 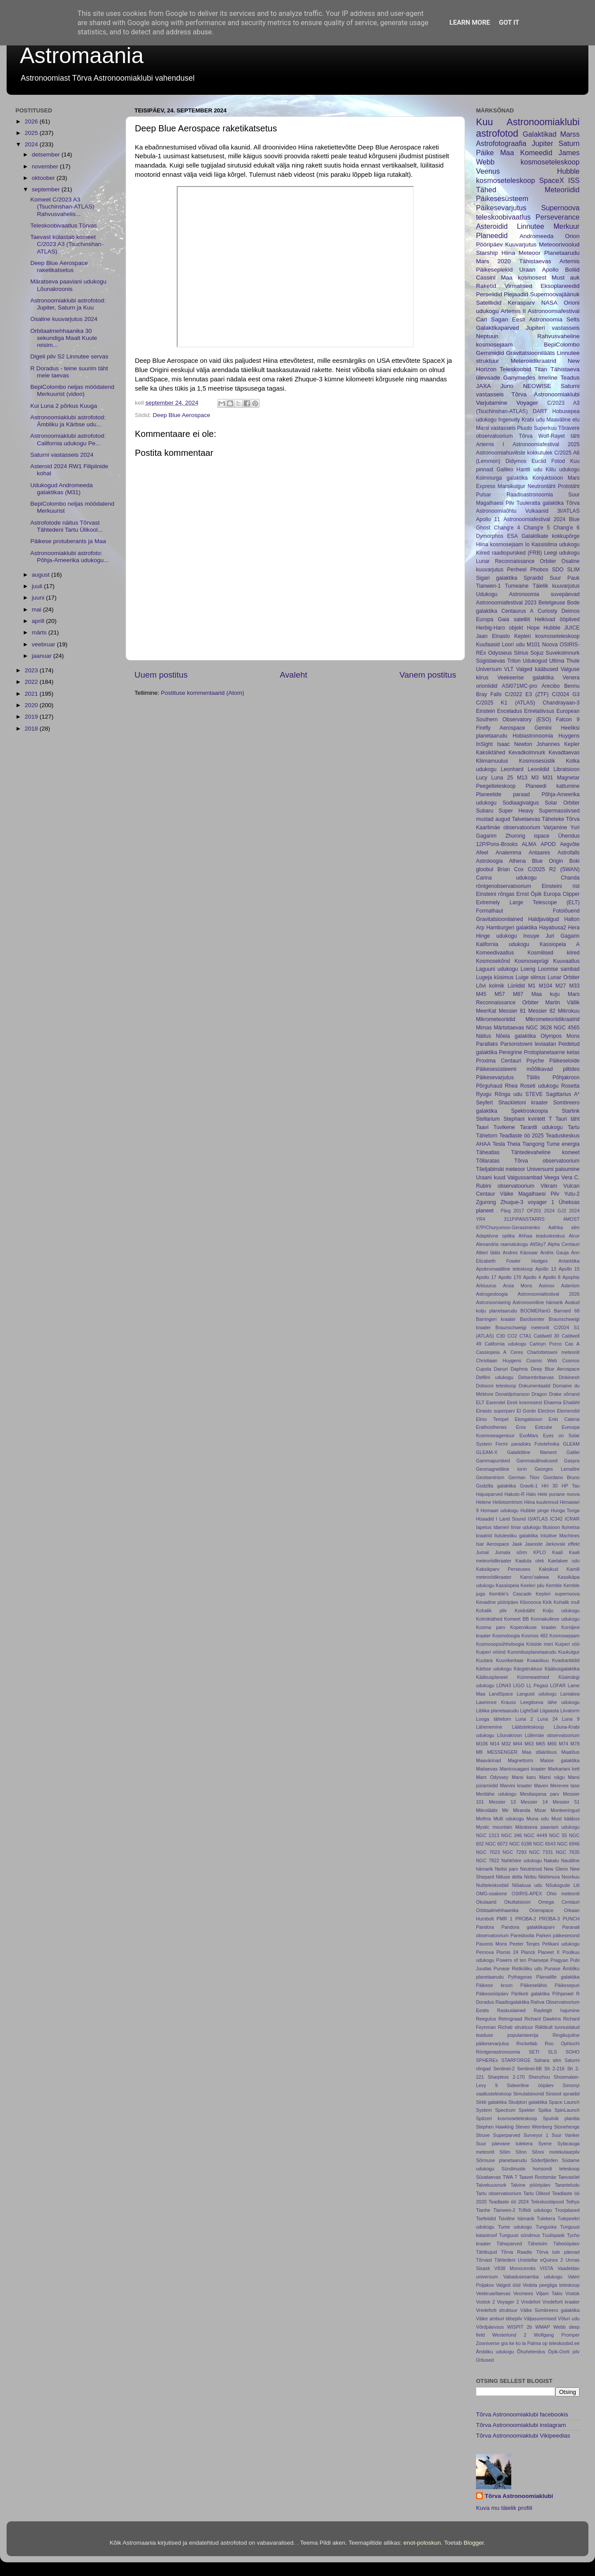 I want to click on 2018, so click(x=32, y=728).